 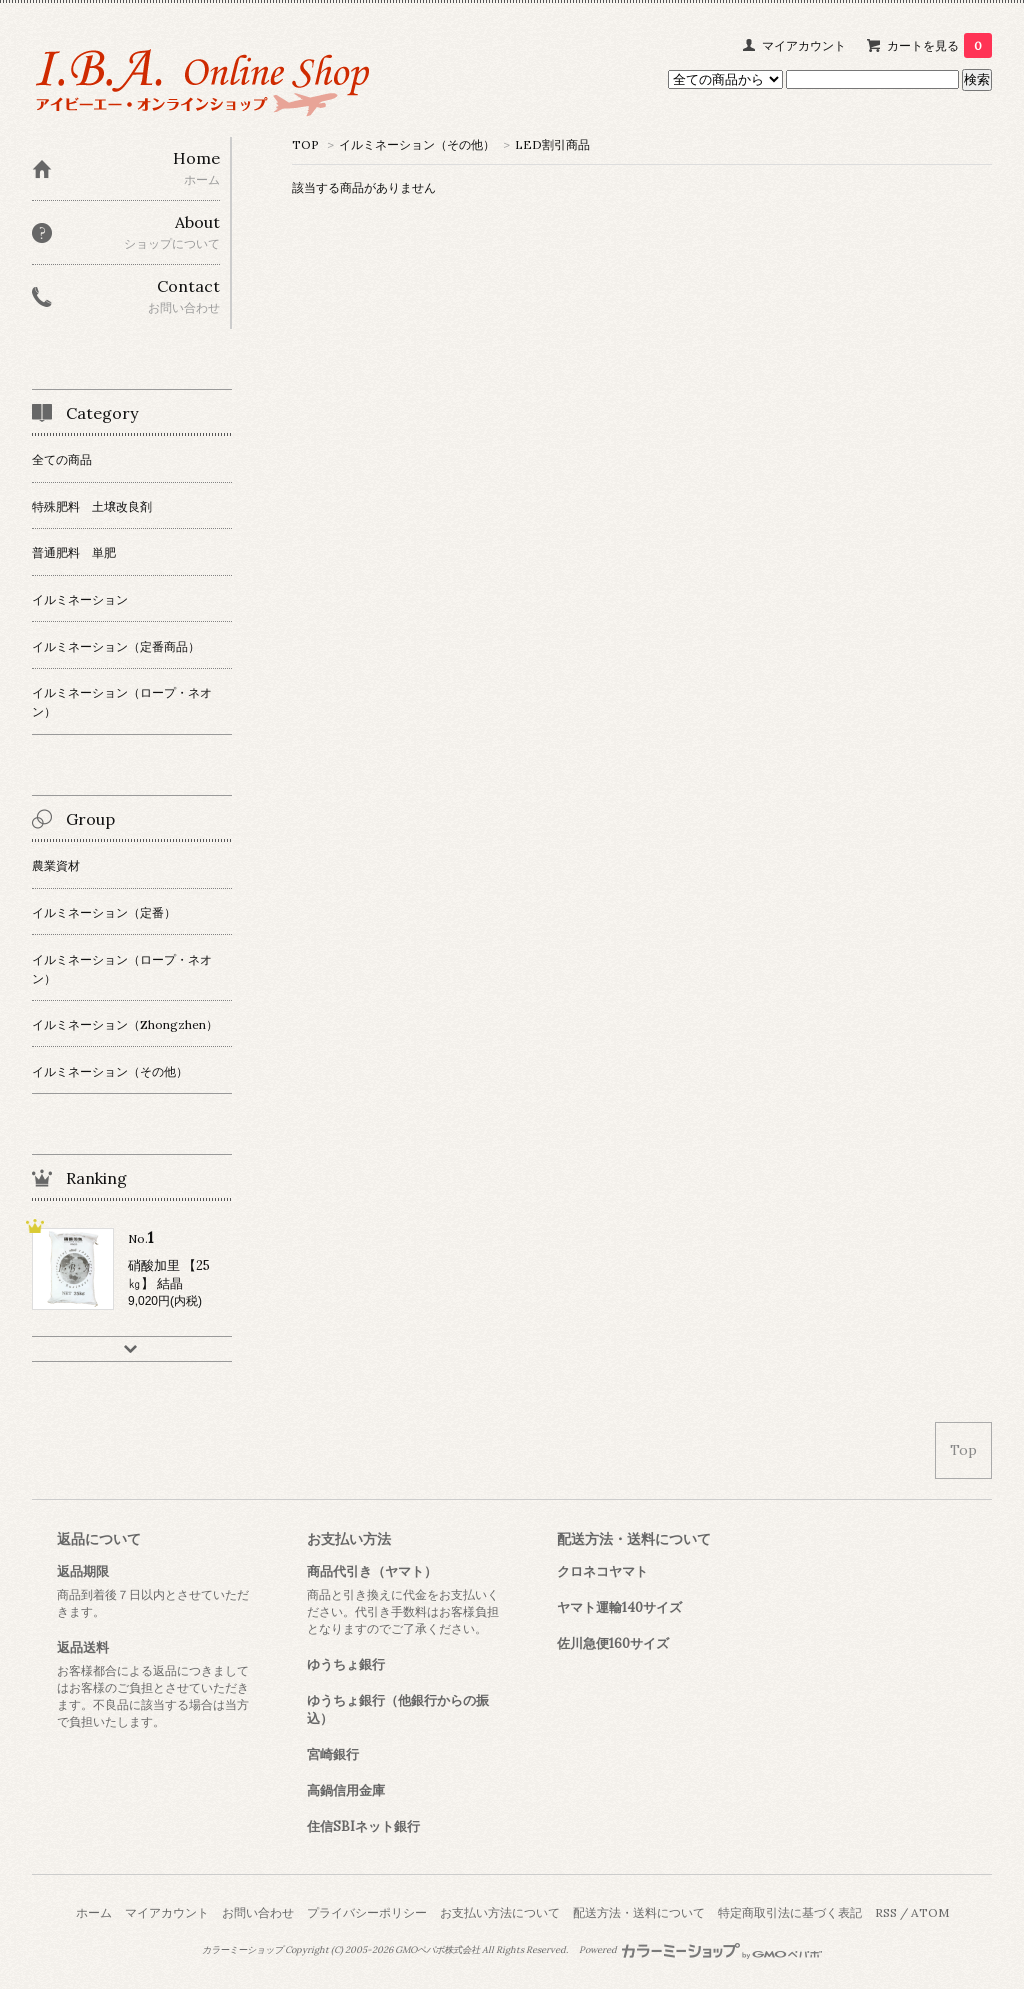 I want to click on 特定商取引法に基づく表記, so click(x=790, y=1912).